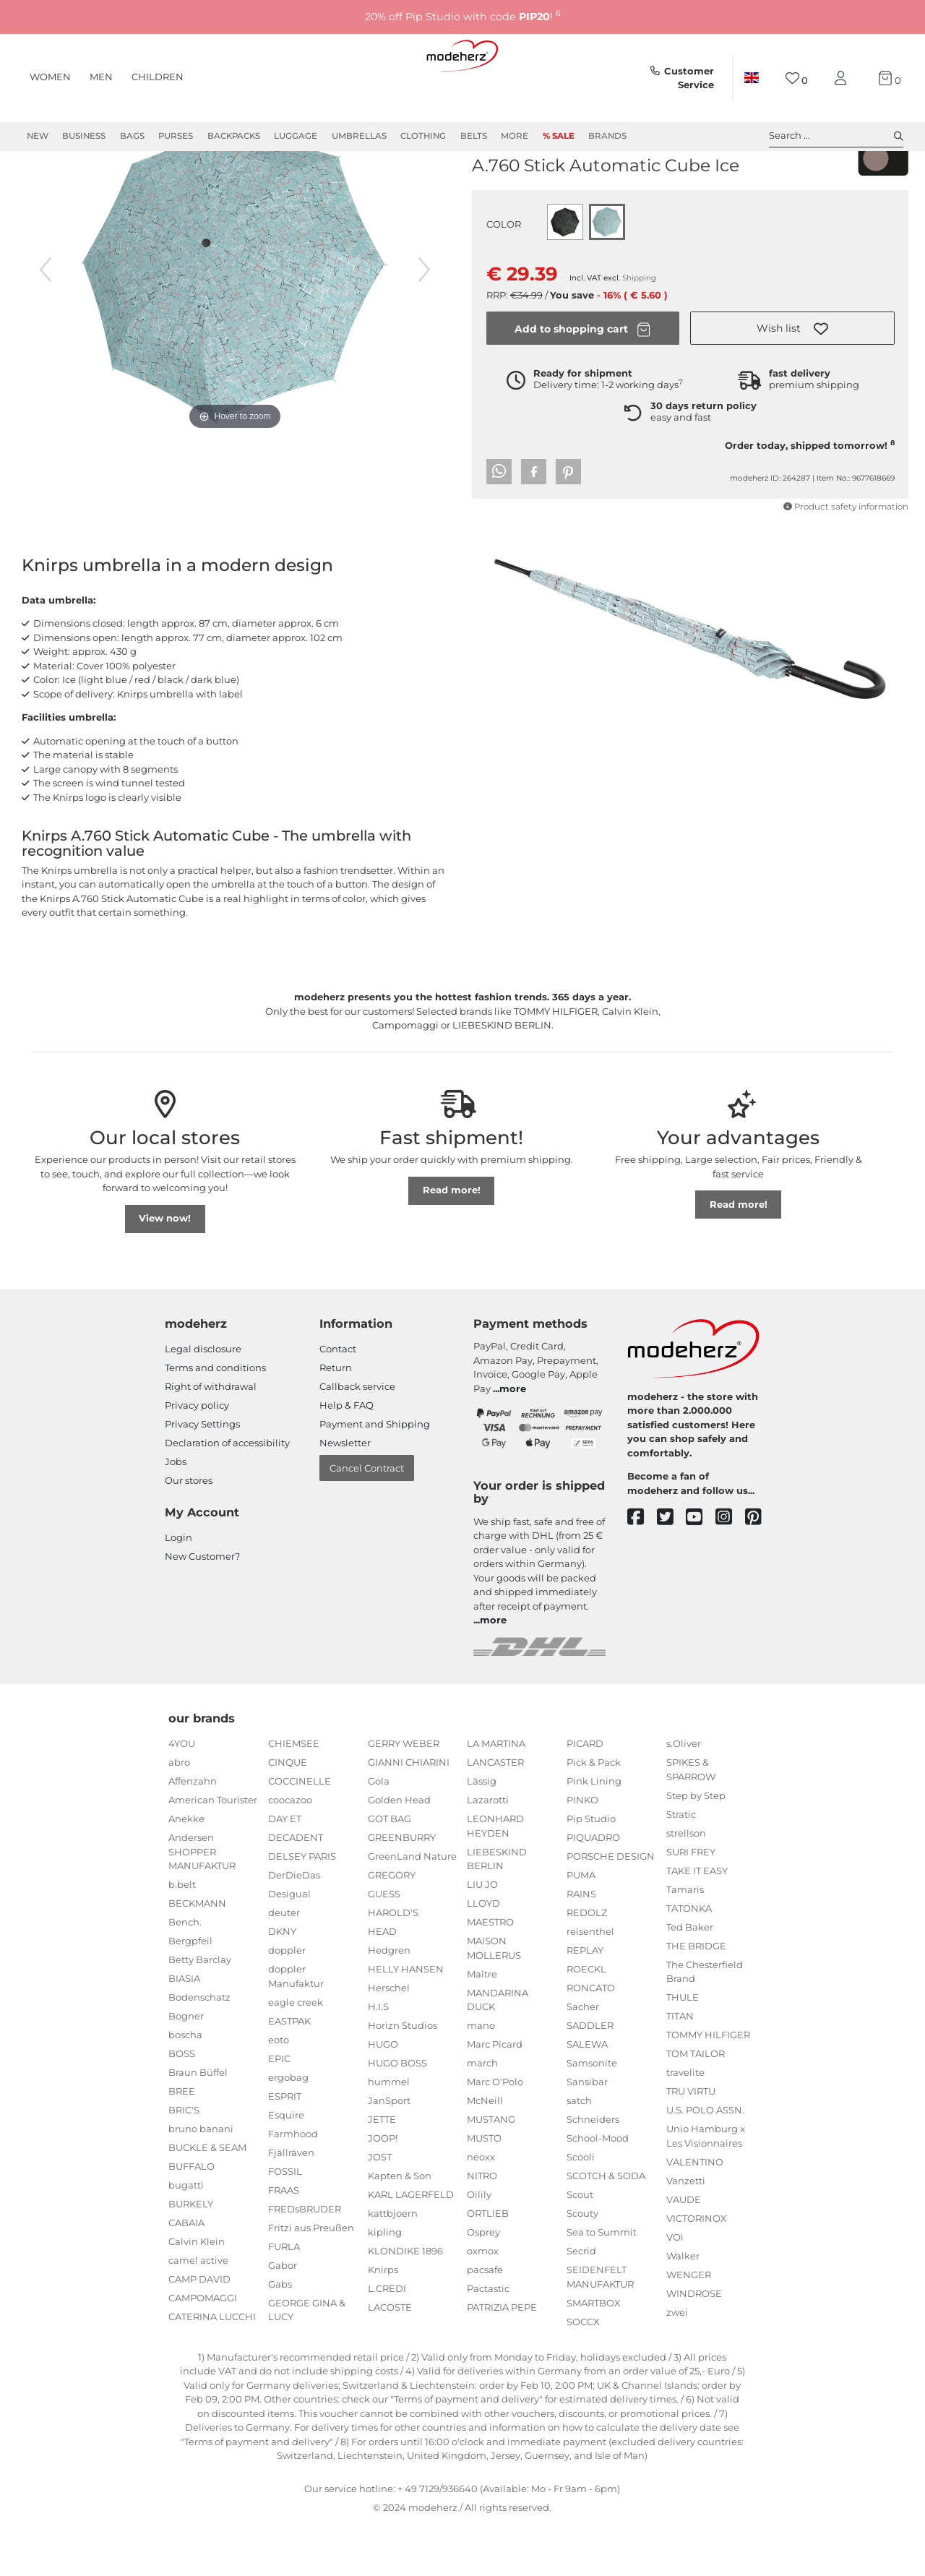 Image resolution: width=925 pixels, height=2576 pixels. What do you see at coordinates (730, 1569) in the screenshot?
I see `[instagram]` at bounding box center [730, 1569].